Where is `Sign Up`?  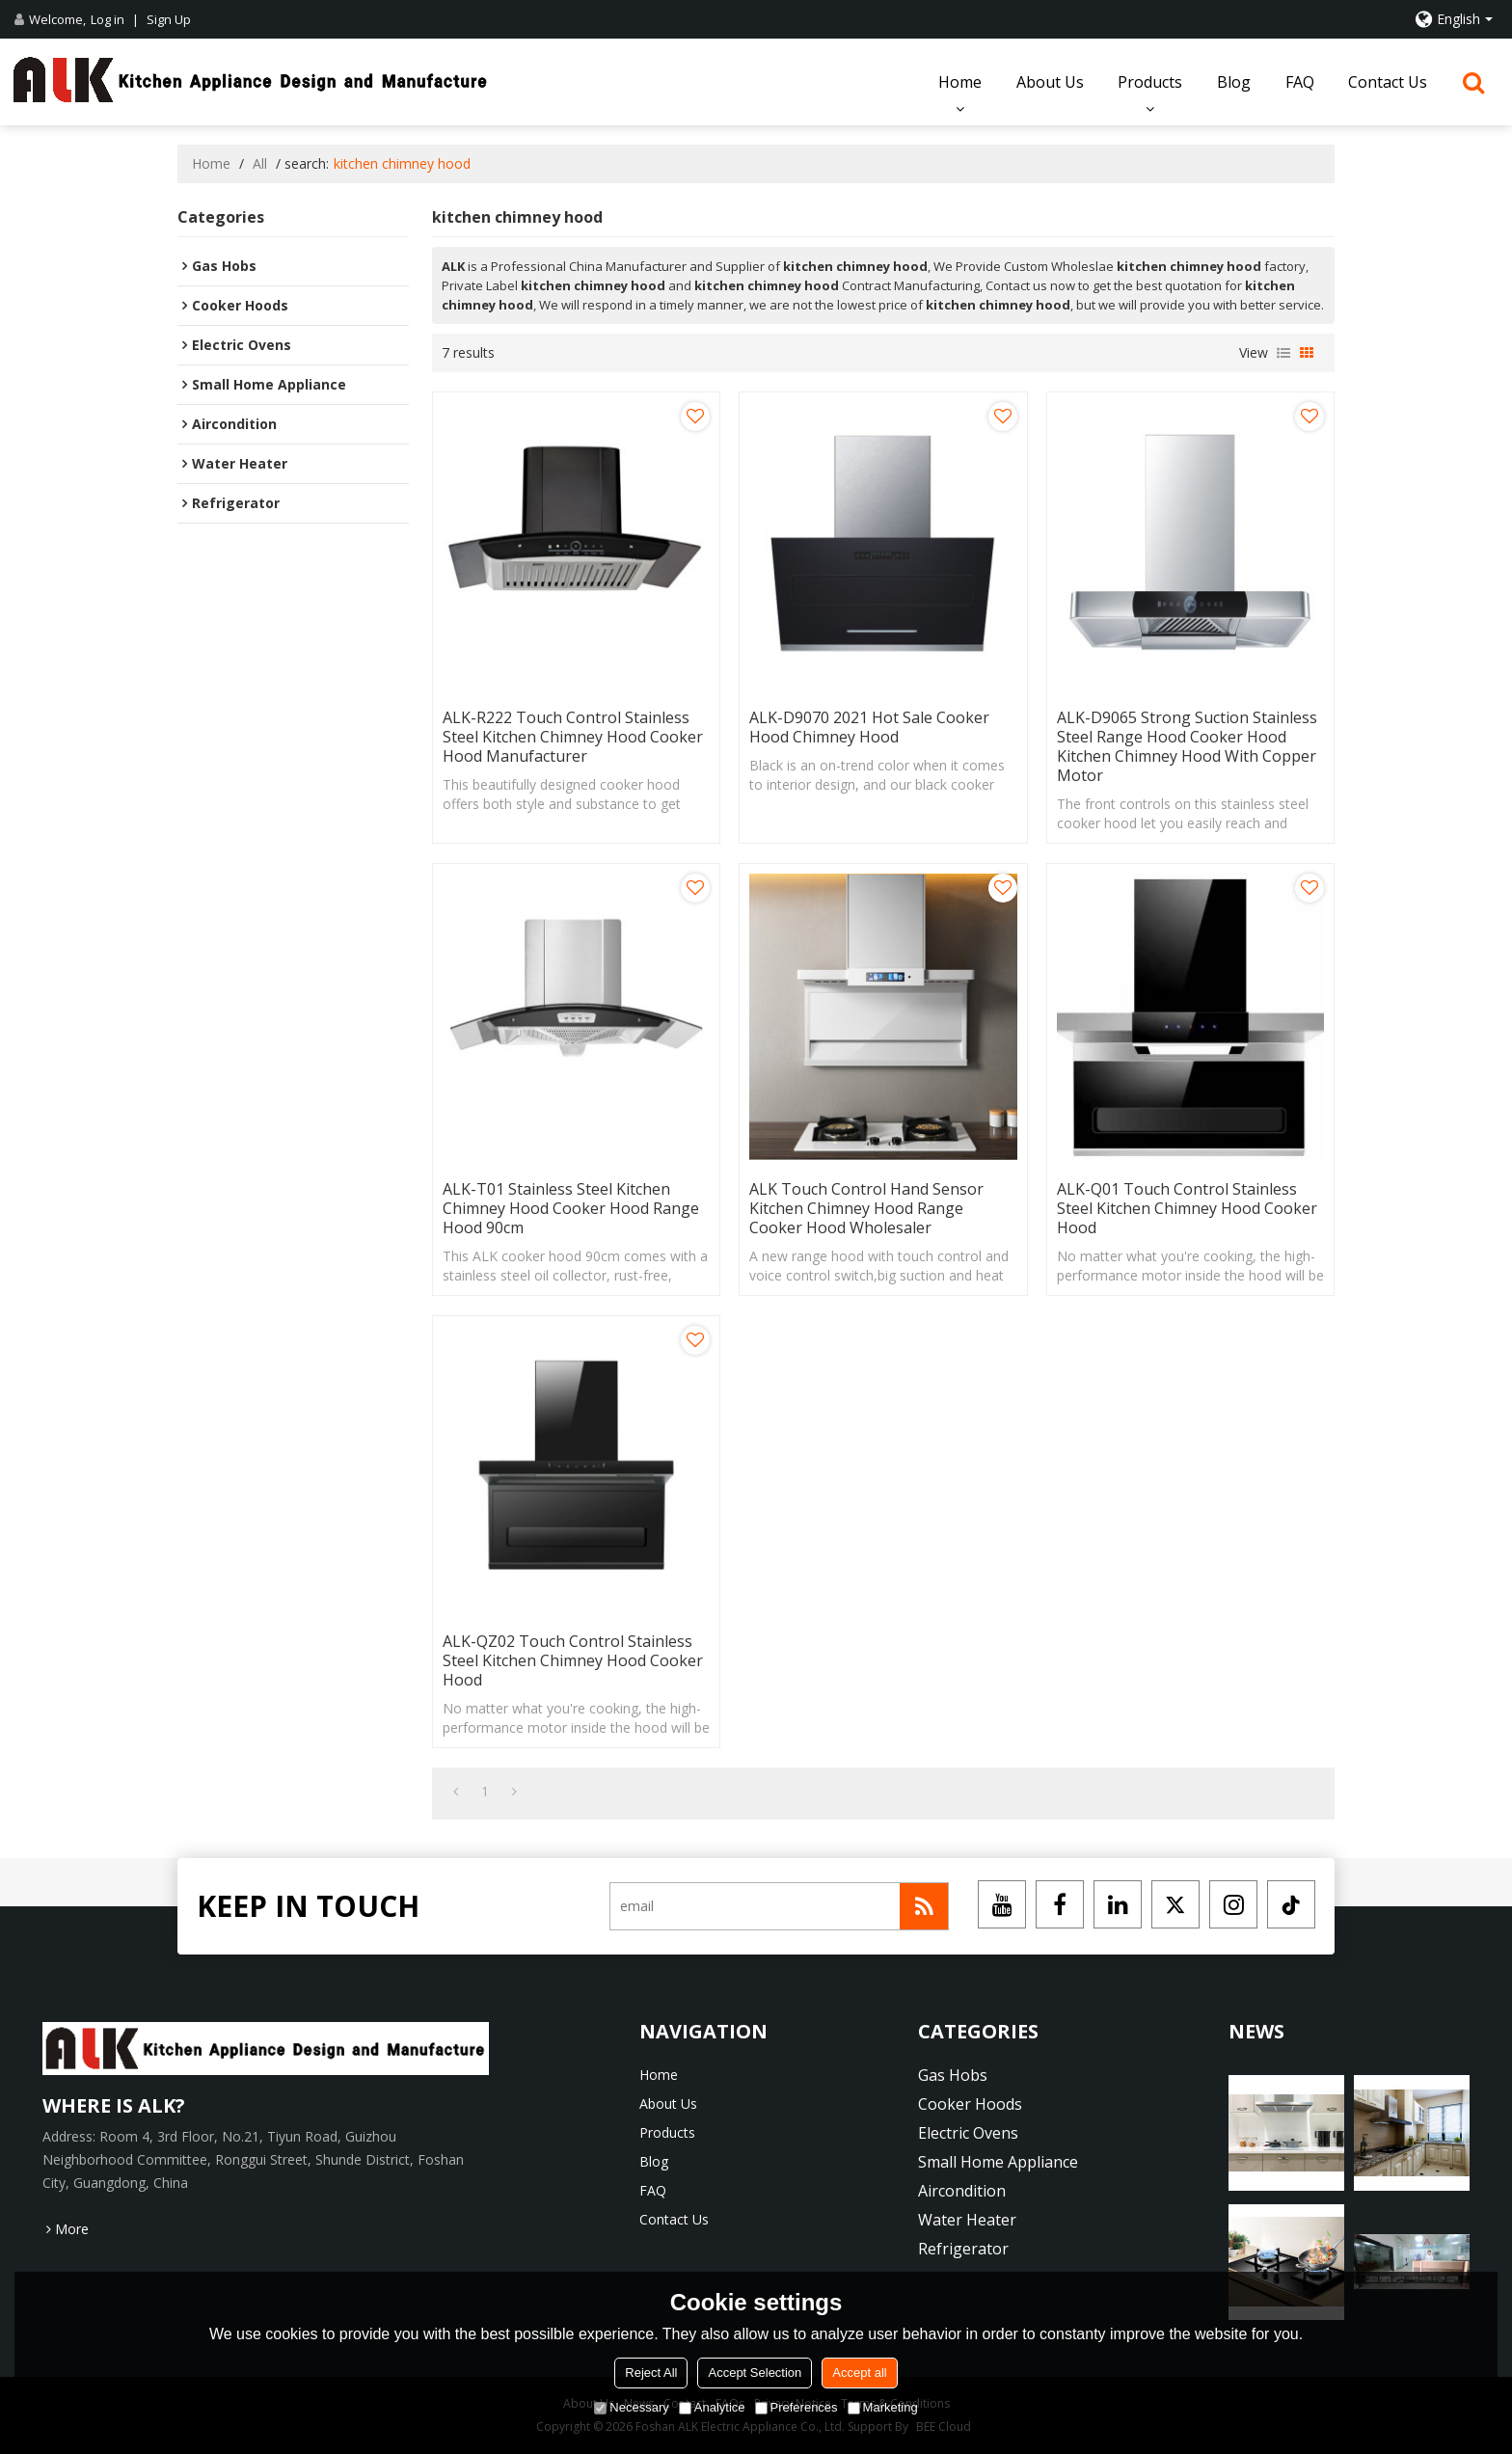
Sign Up is located at coordinates (169, 19).